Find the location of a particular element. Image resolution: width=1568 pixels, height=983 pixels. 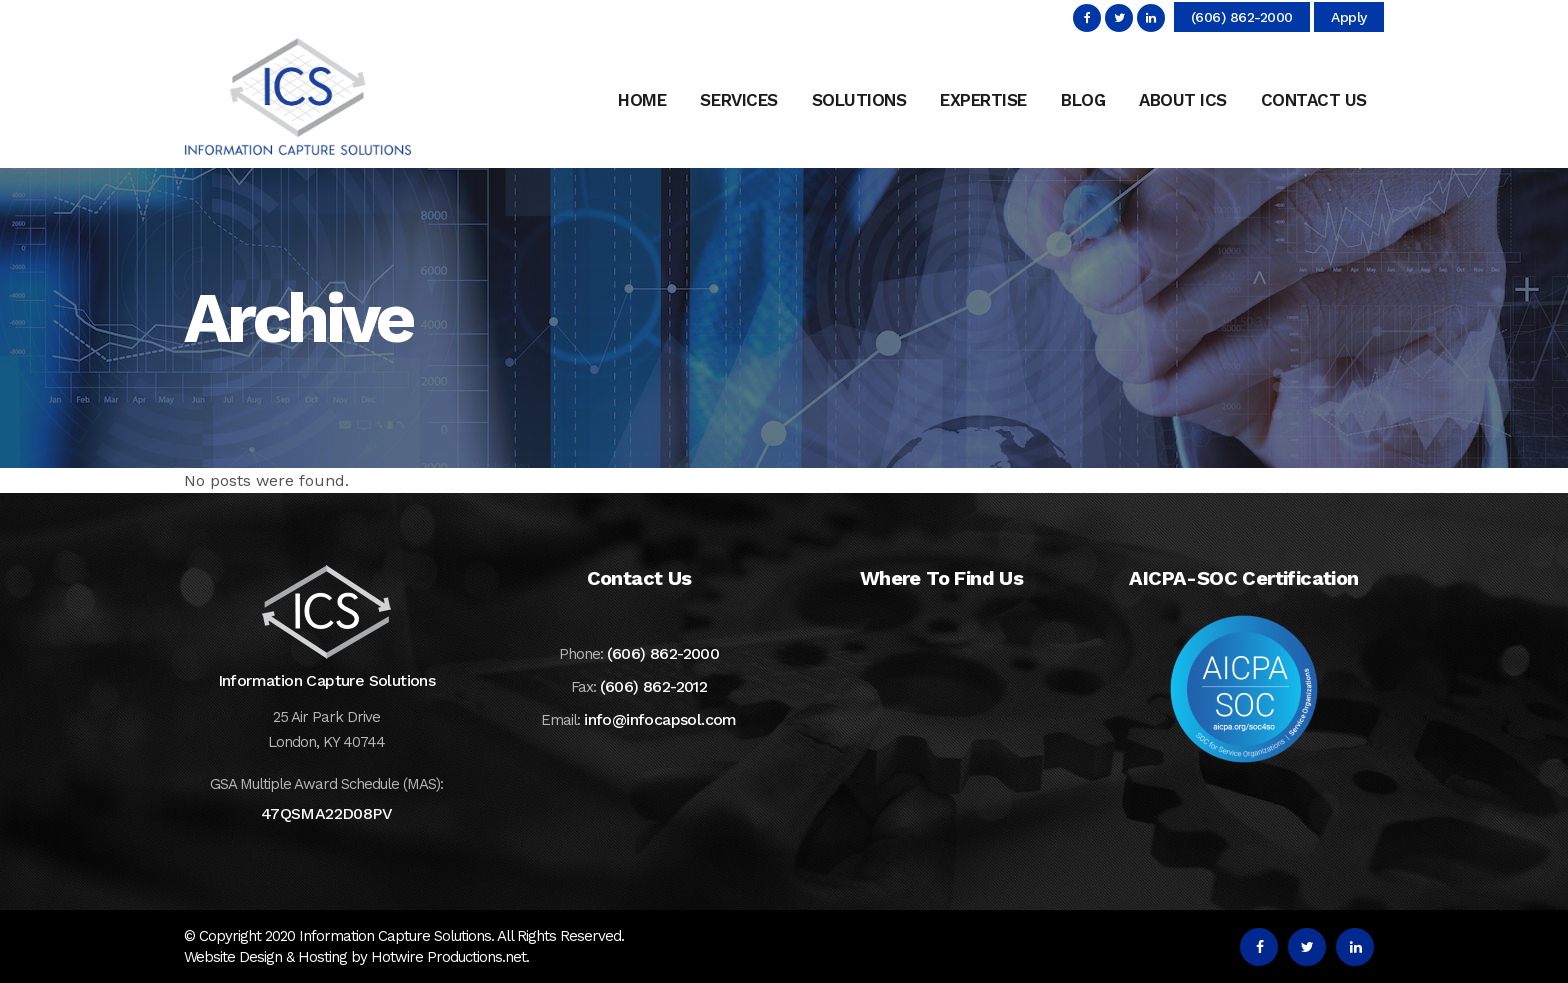

47QSMA22D08PV is located at coordinates (326, 813).